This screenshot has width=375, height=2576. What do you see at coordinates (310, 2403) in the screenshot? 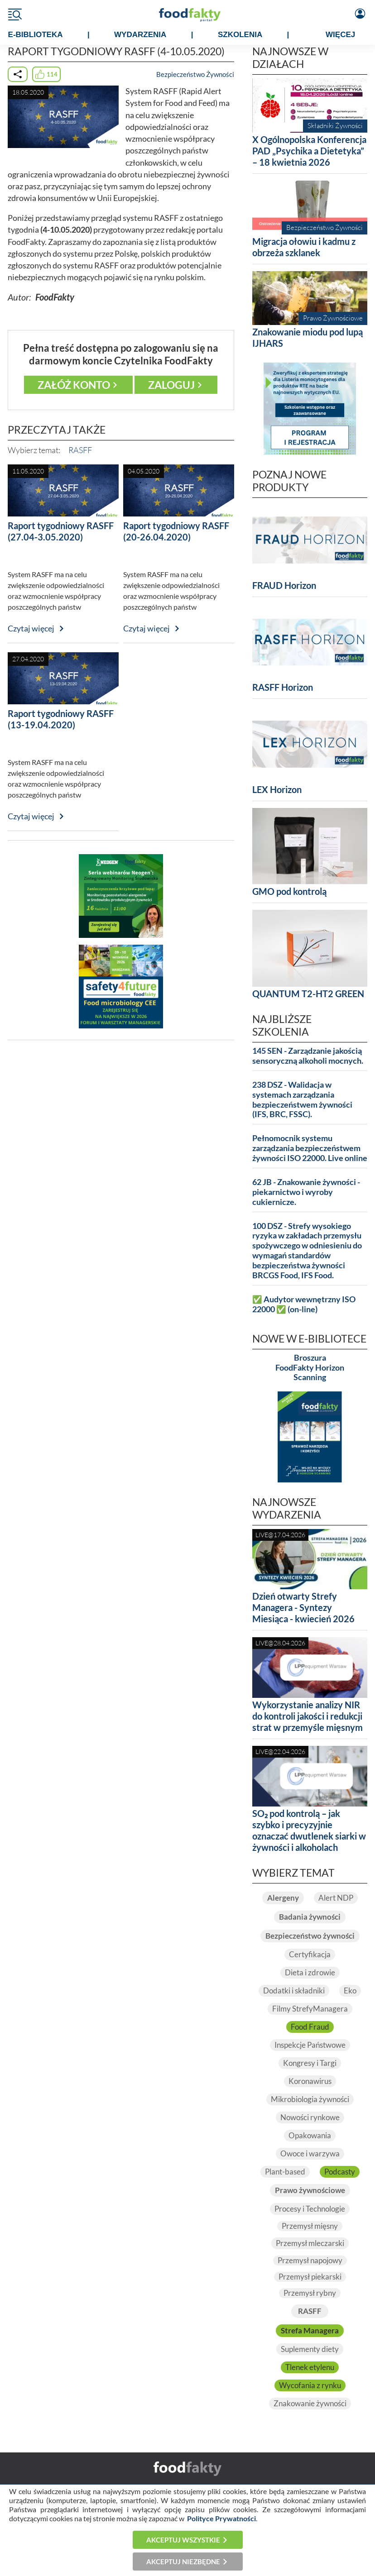
I see `Znakowanie żywności` at bounding box center [310, 2403].